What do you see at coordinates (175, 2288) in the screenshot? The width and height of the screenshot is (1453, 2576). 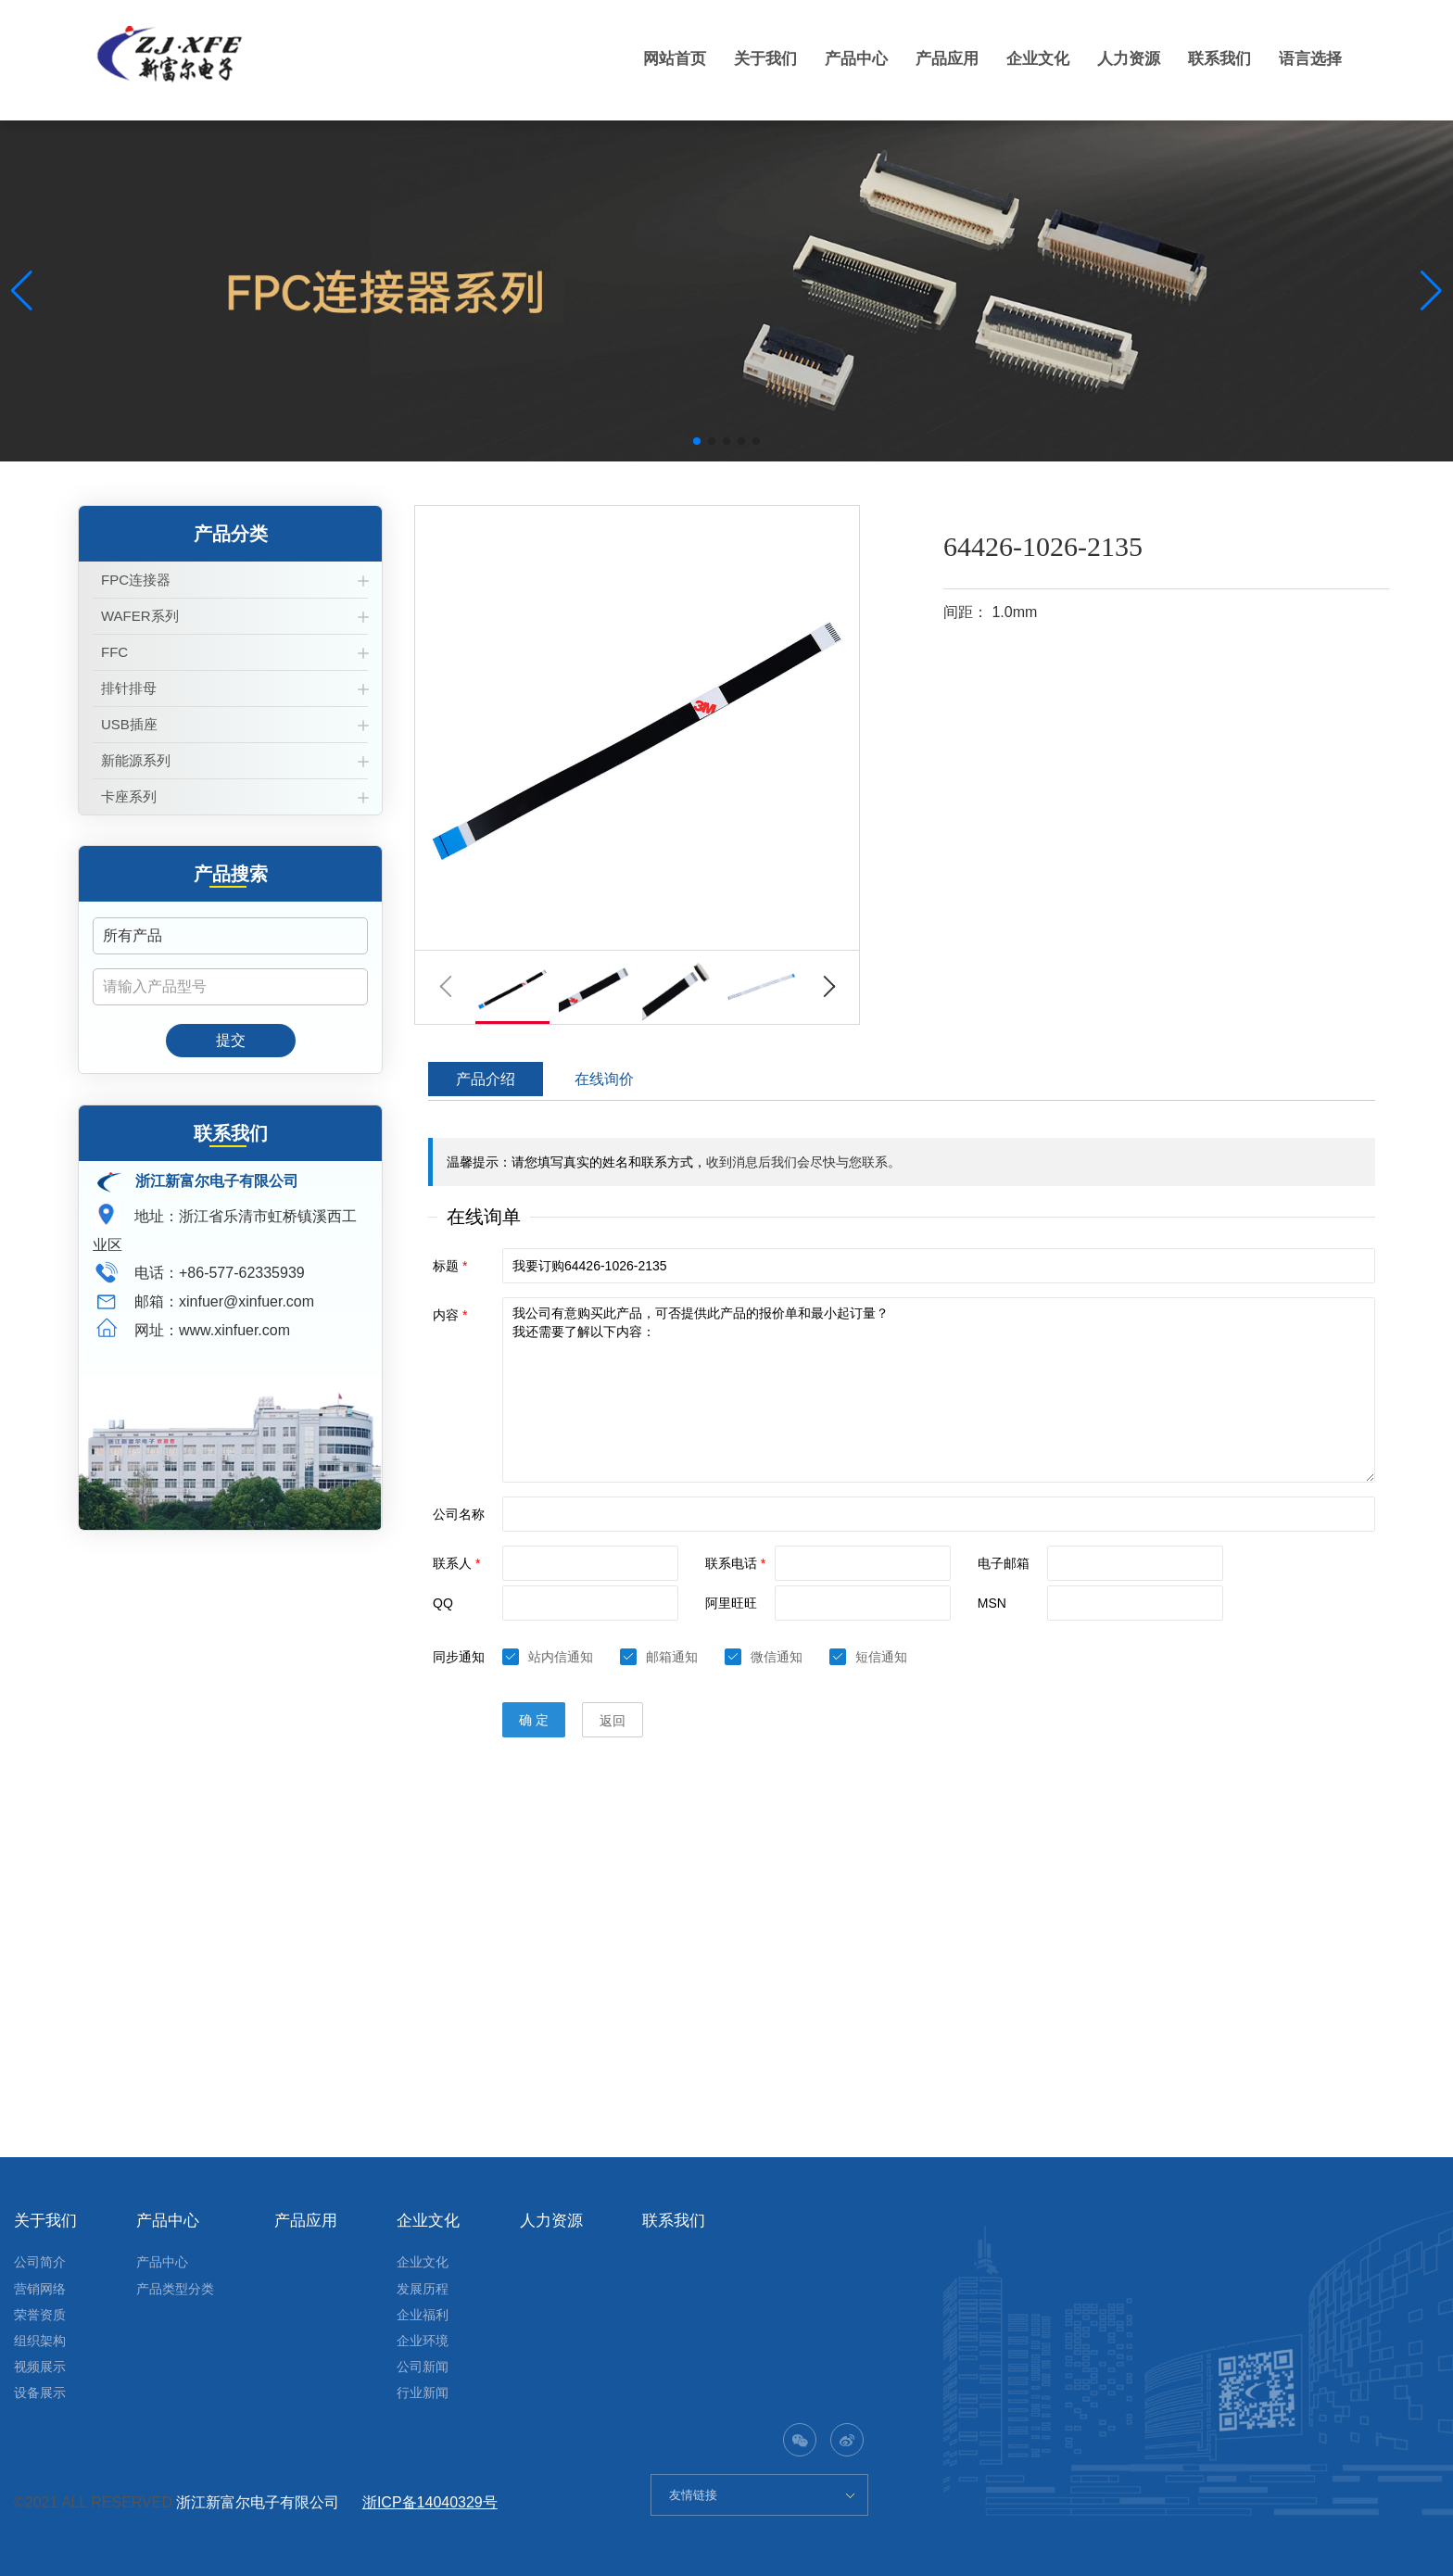 I see `产品类型分类` at bounding box center [175, 2288].